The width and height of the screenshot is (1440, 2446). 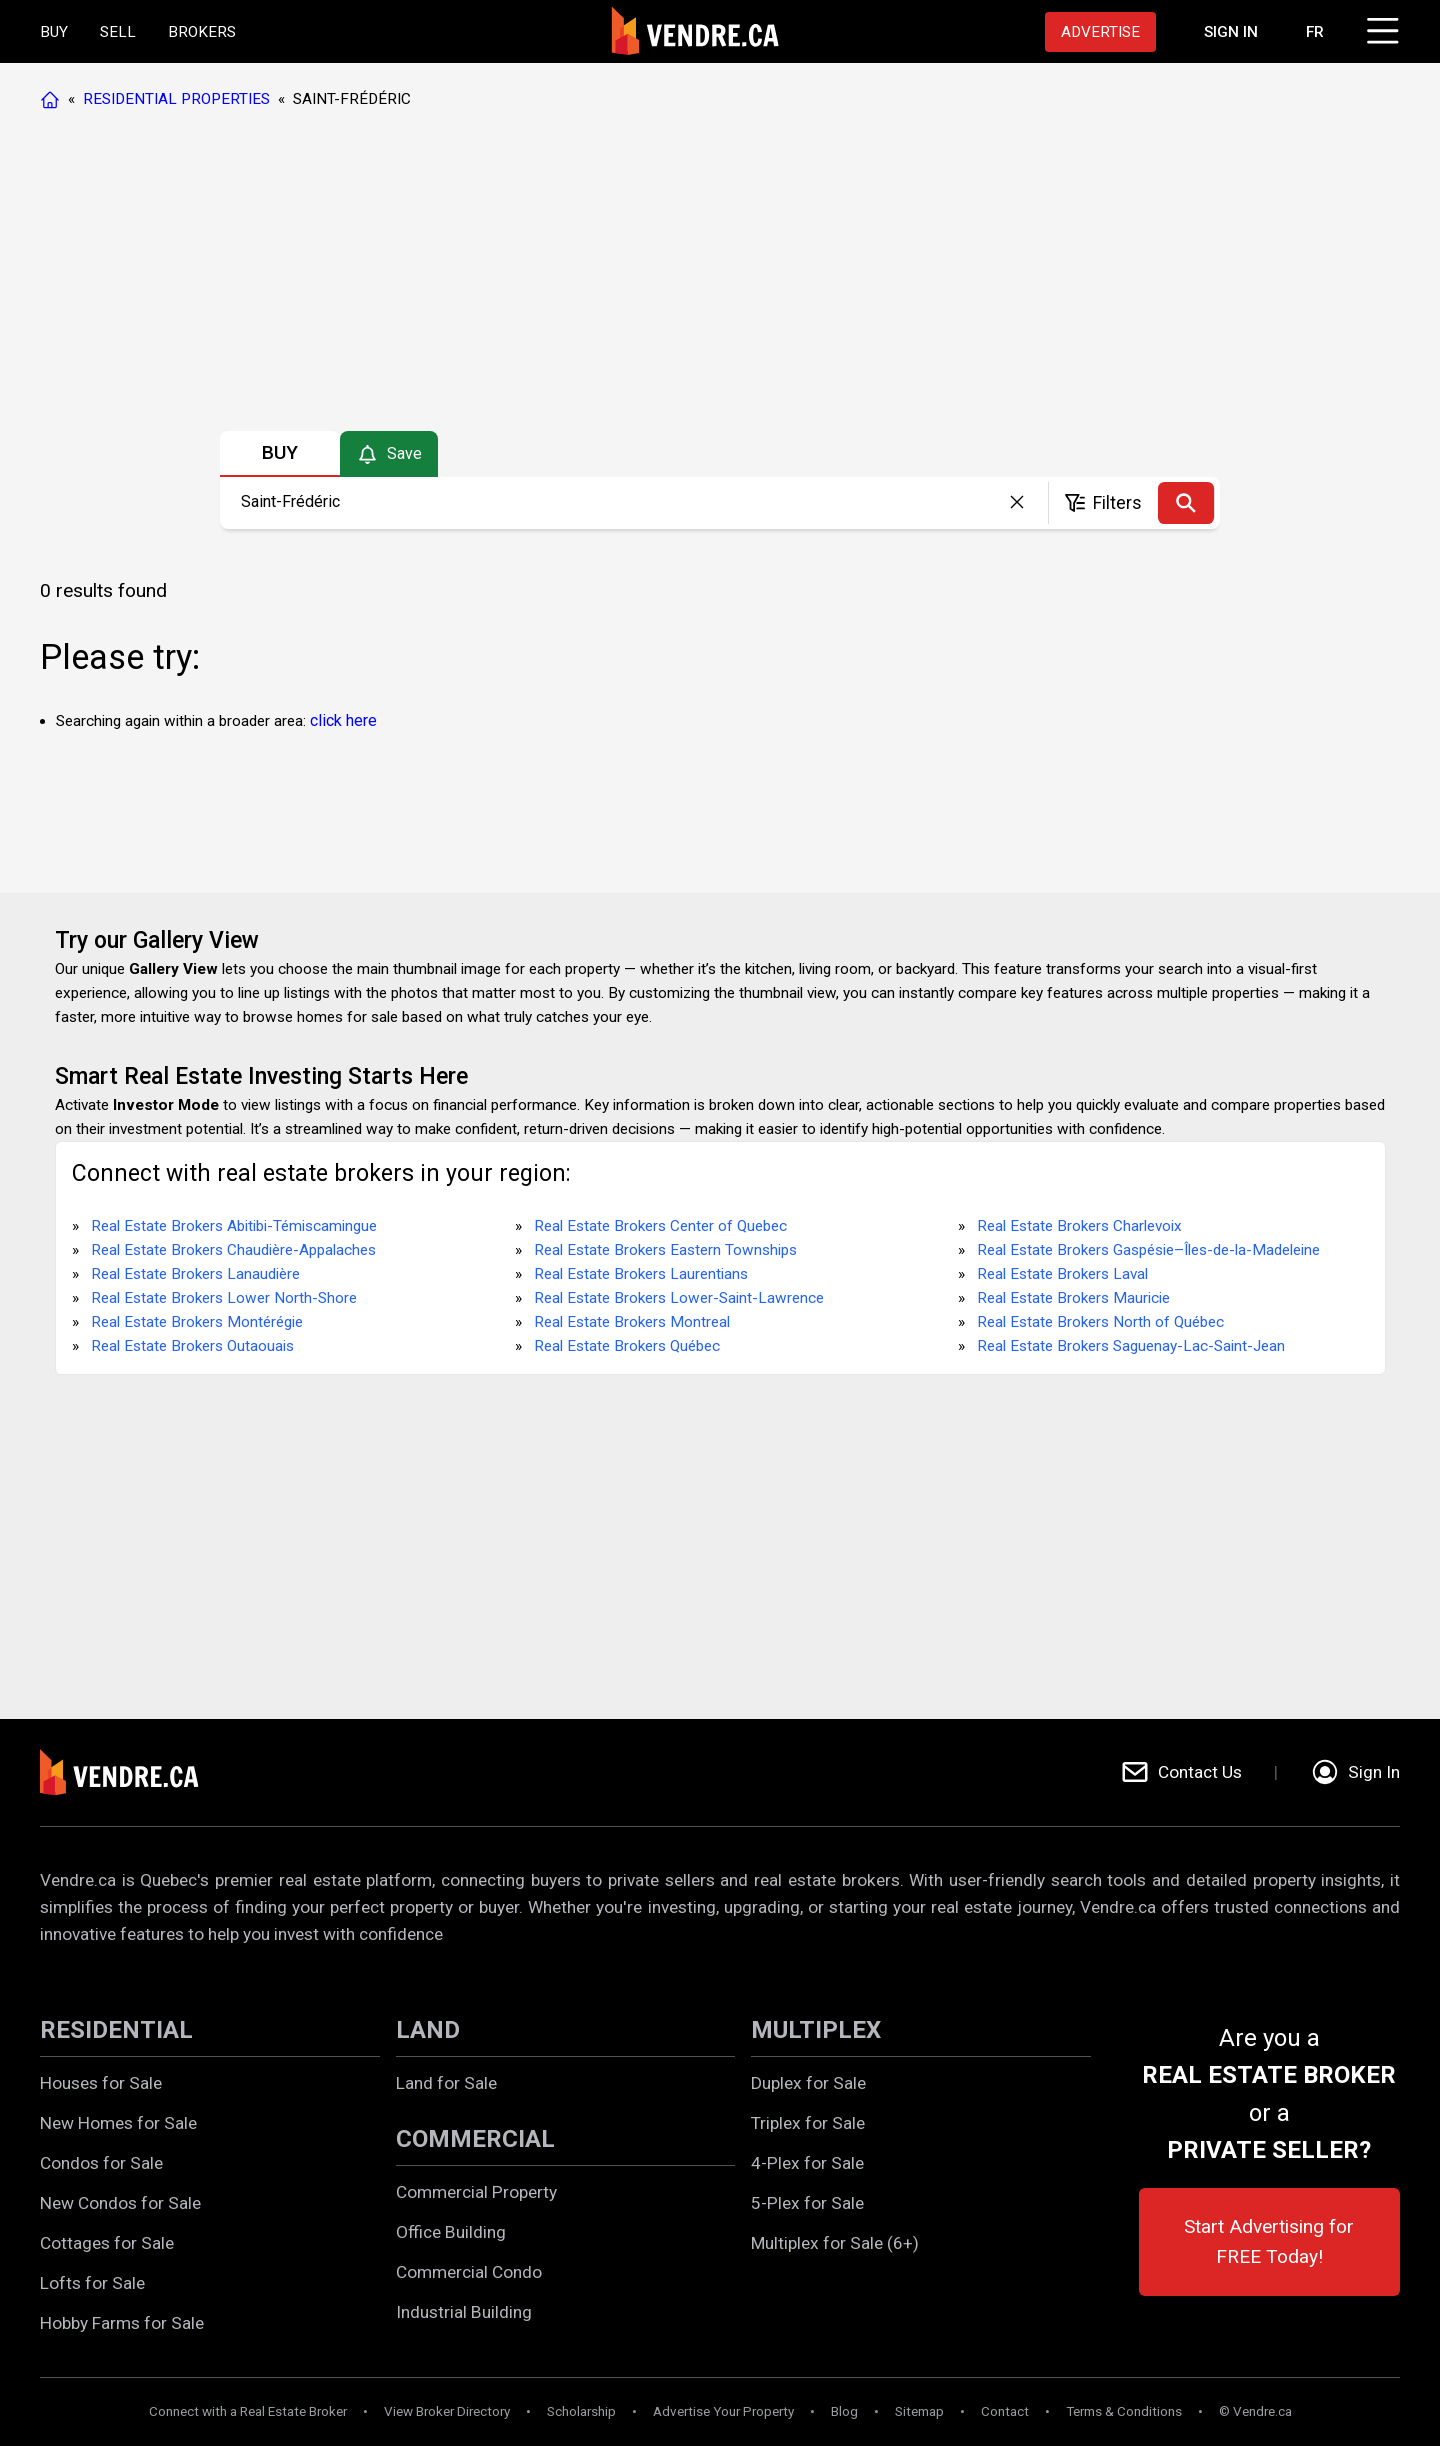 What do you see at coordinates (1073, 1298) in the screenshot?
I see `Real Estate Brokers Mauricie` at bounding box center [1073, 1298].